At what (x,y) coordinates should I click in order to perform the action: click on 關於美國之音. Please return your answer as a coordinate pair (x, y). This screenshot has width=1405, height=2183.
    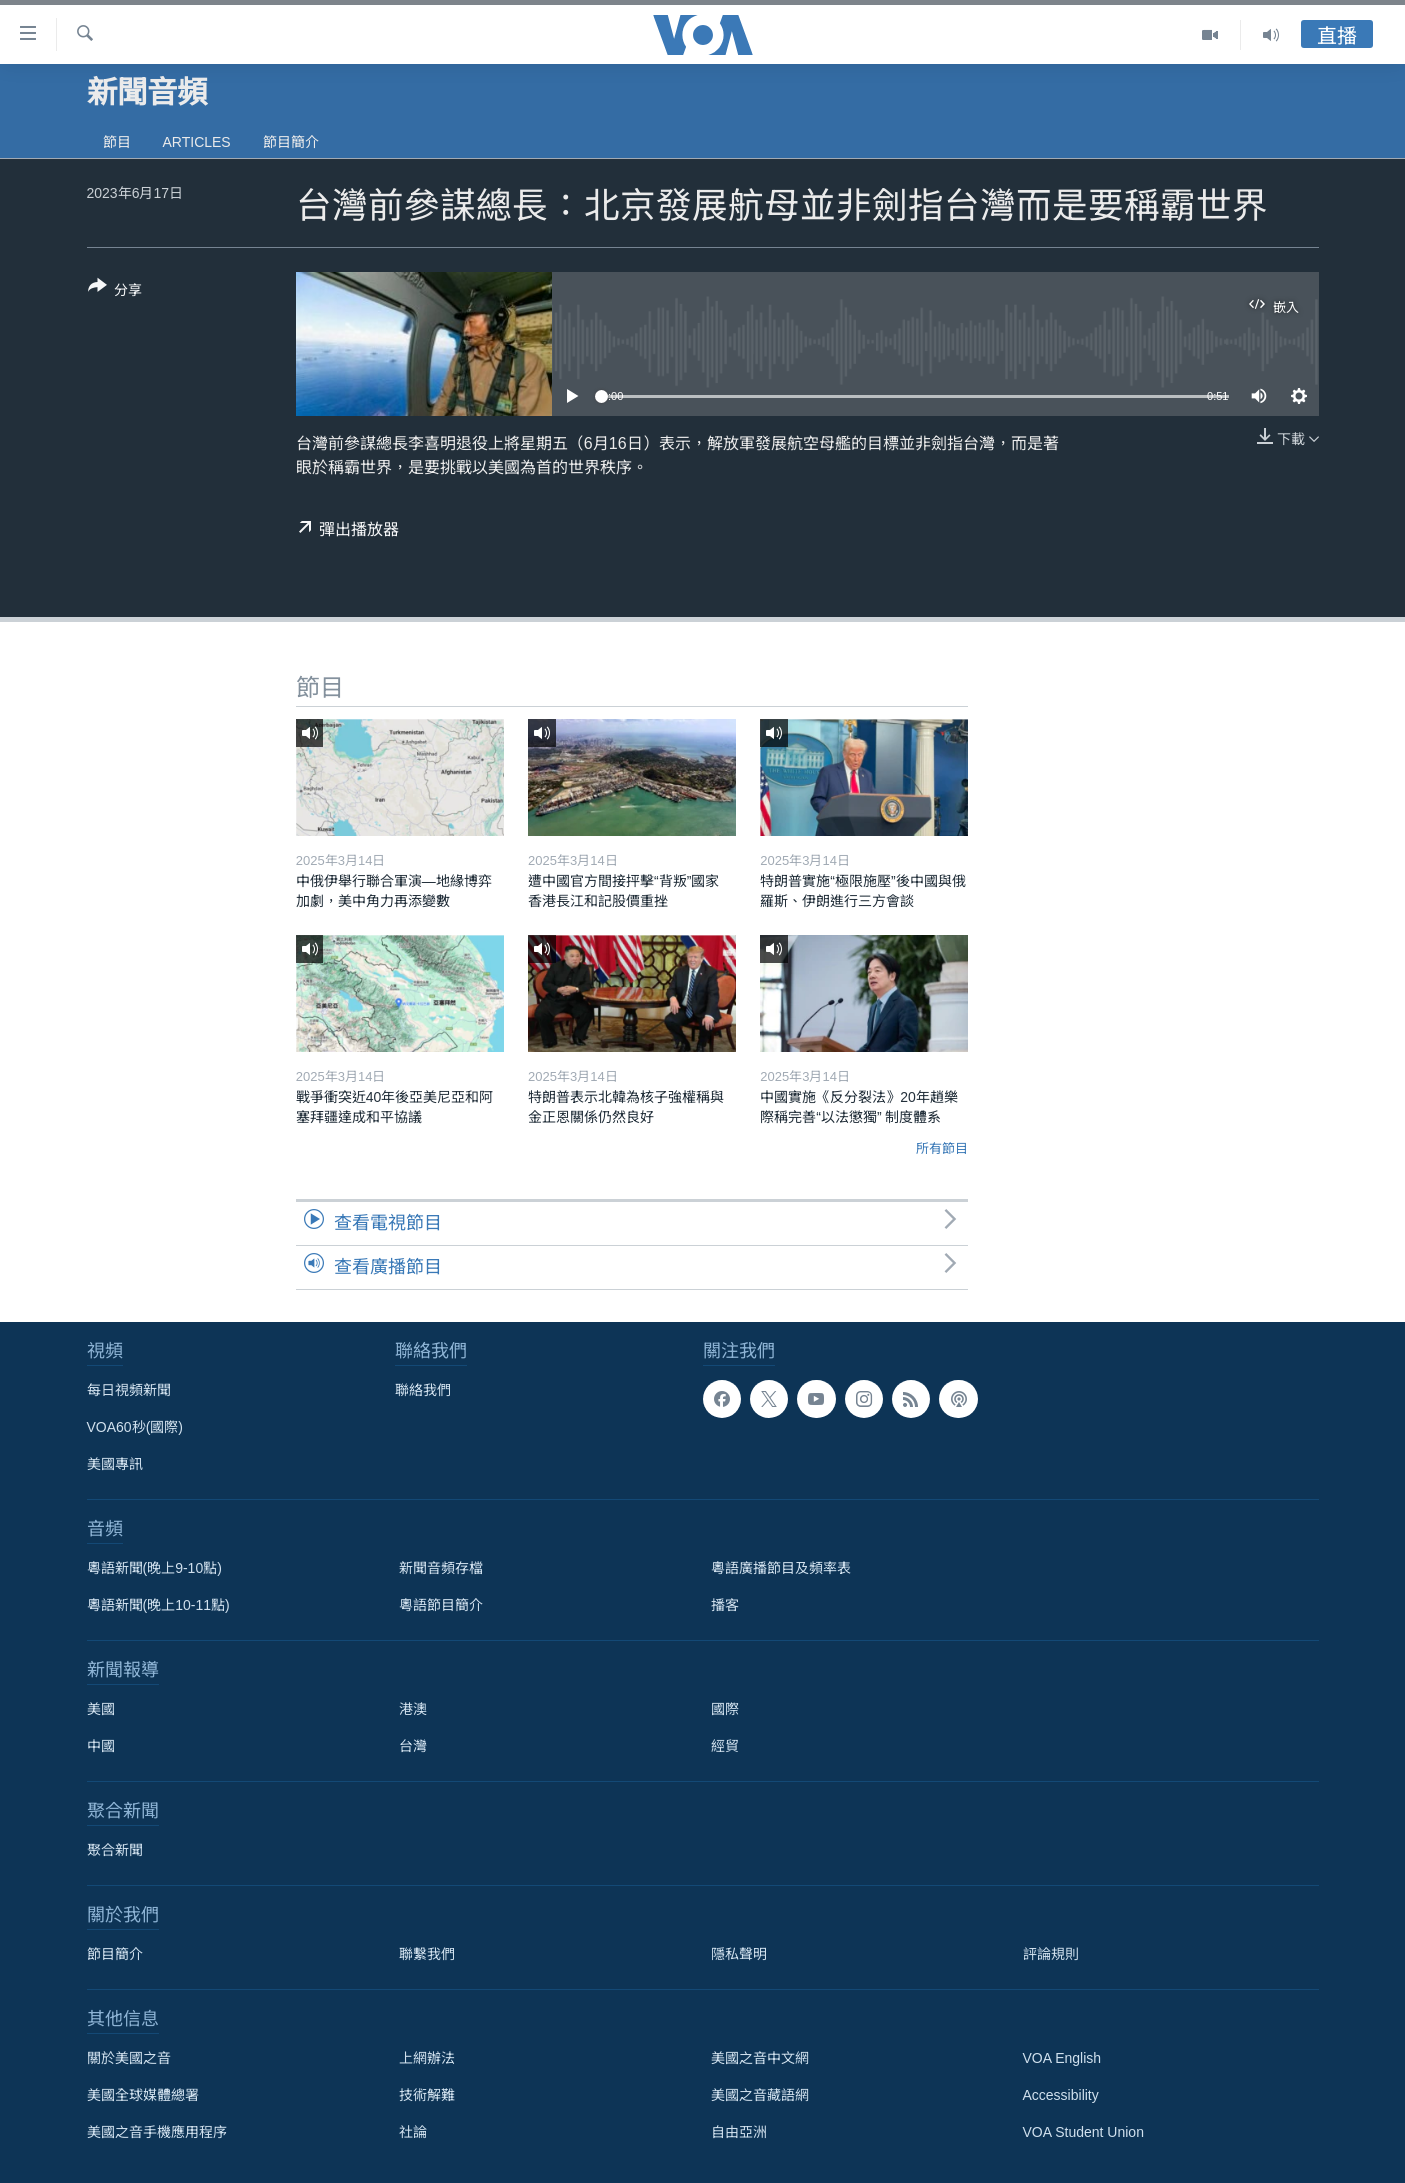
    Looking at the image, I should click on (129, 2058).